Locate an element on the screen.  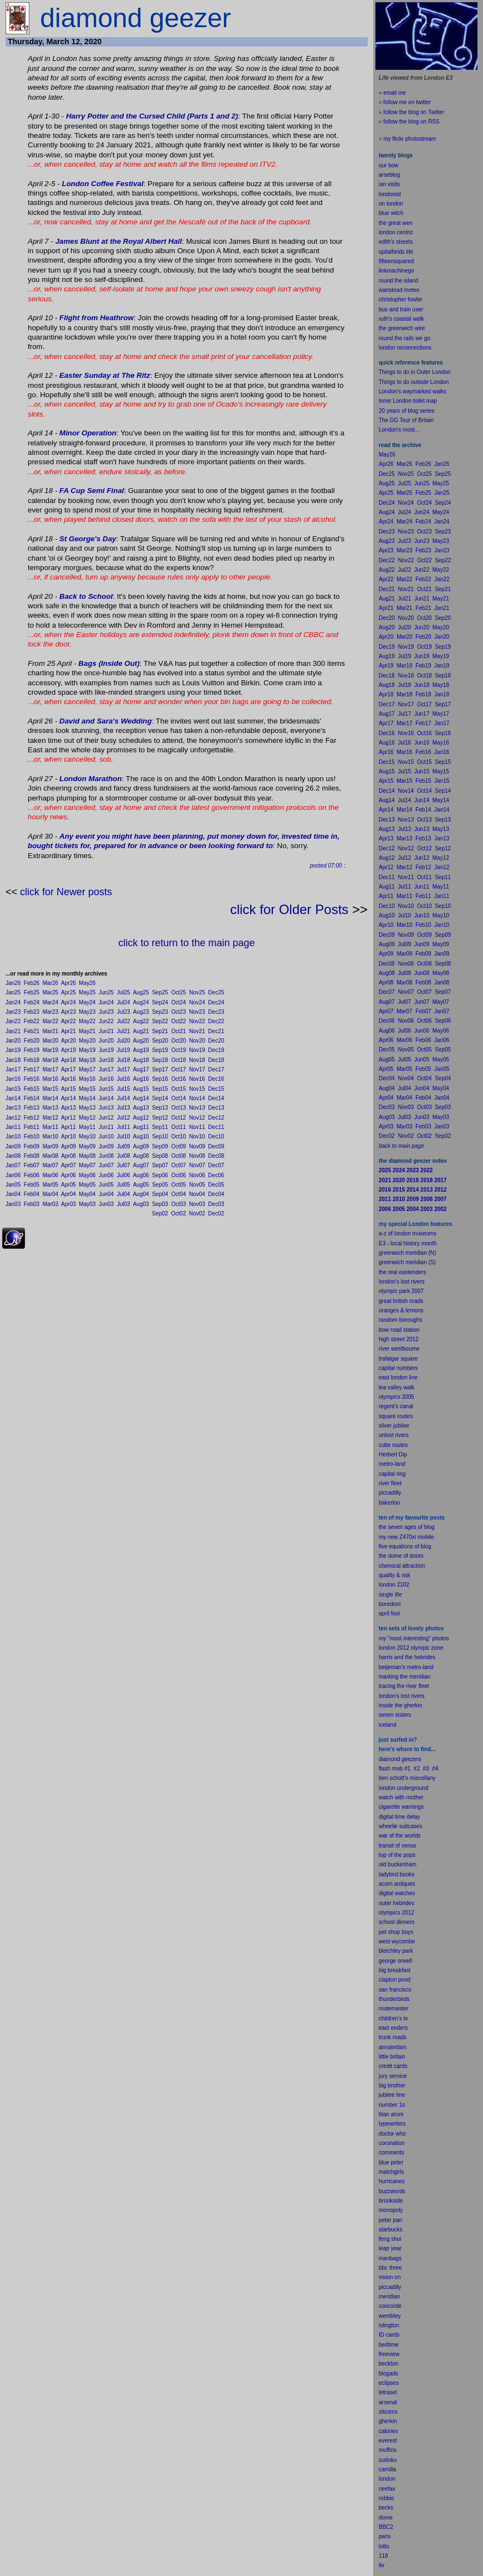
Back to School is located at coordinates (86, 596).